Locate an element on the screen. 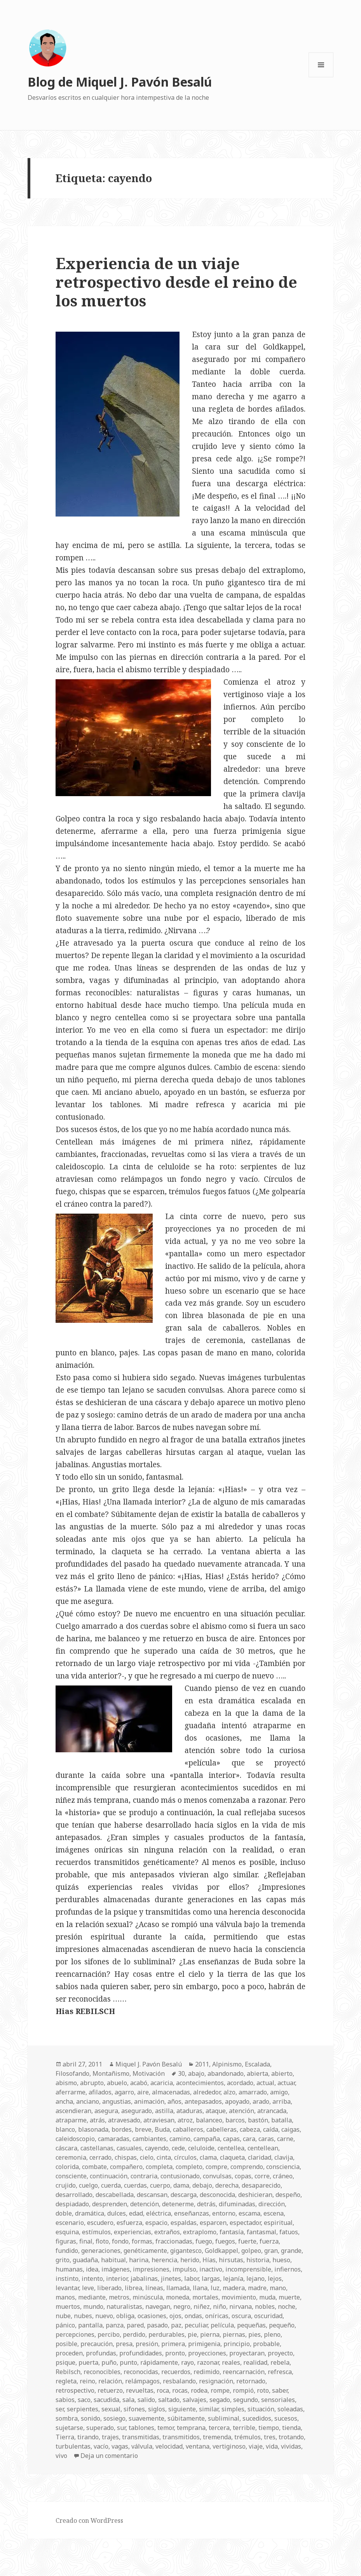 This screenshot has width=361, height=2576. sur is located at coordinates (121, 2427).